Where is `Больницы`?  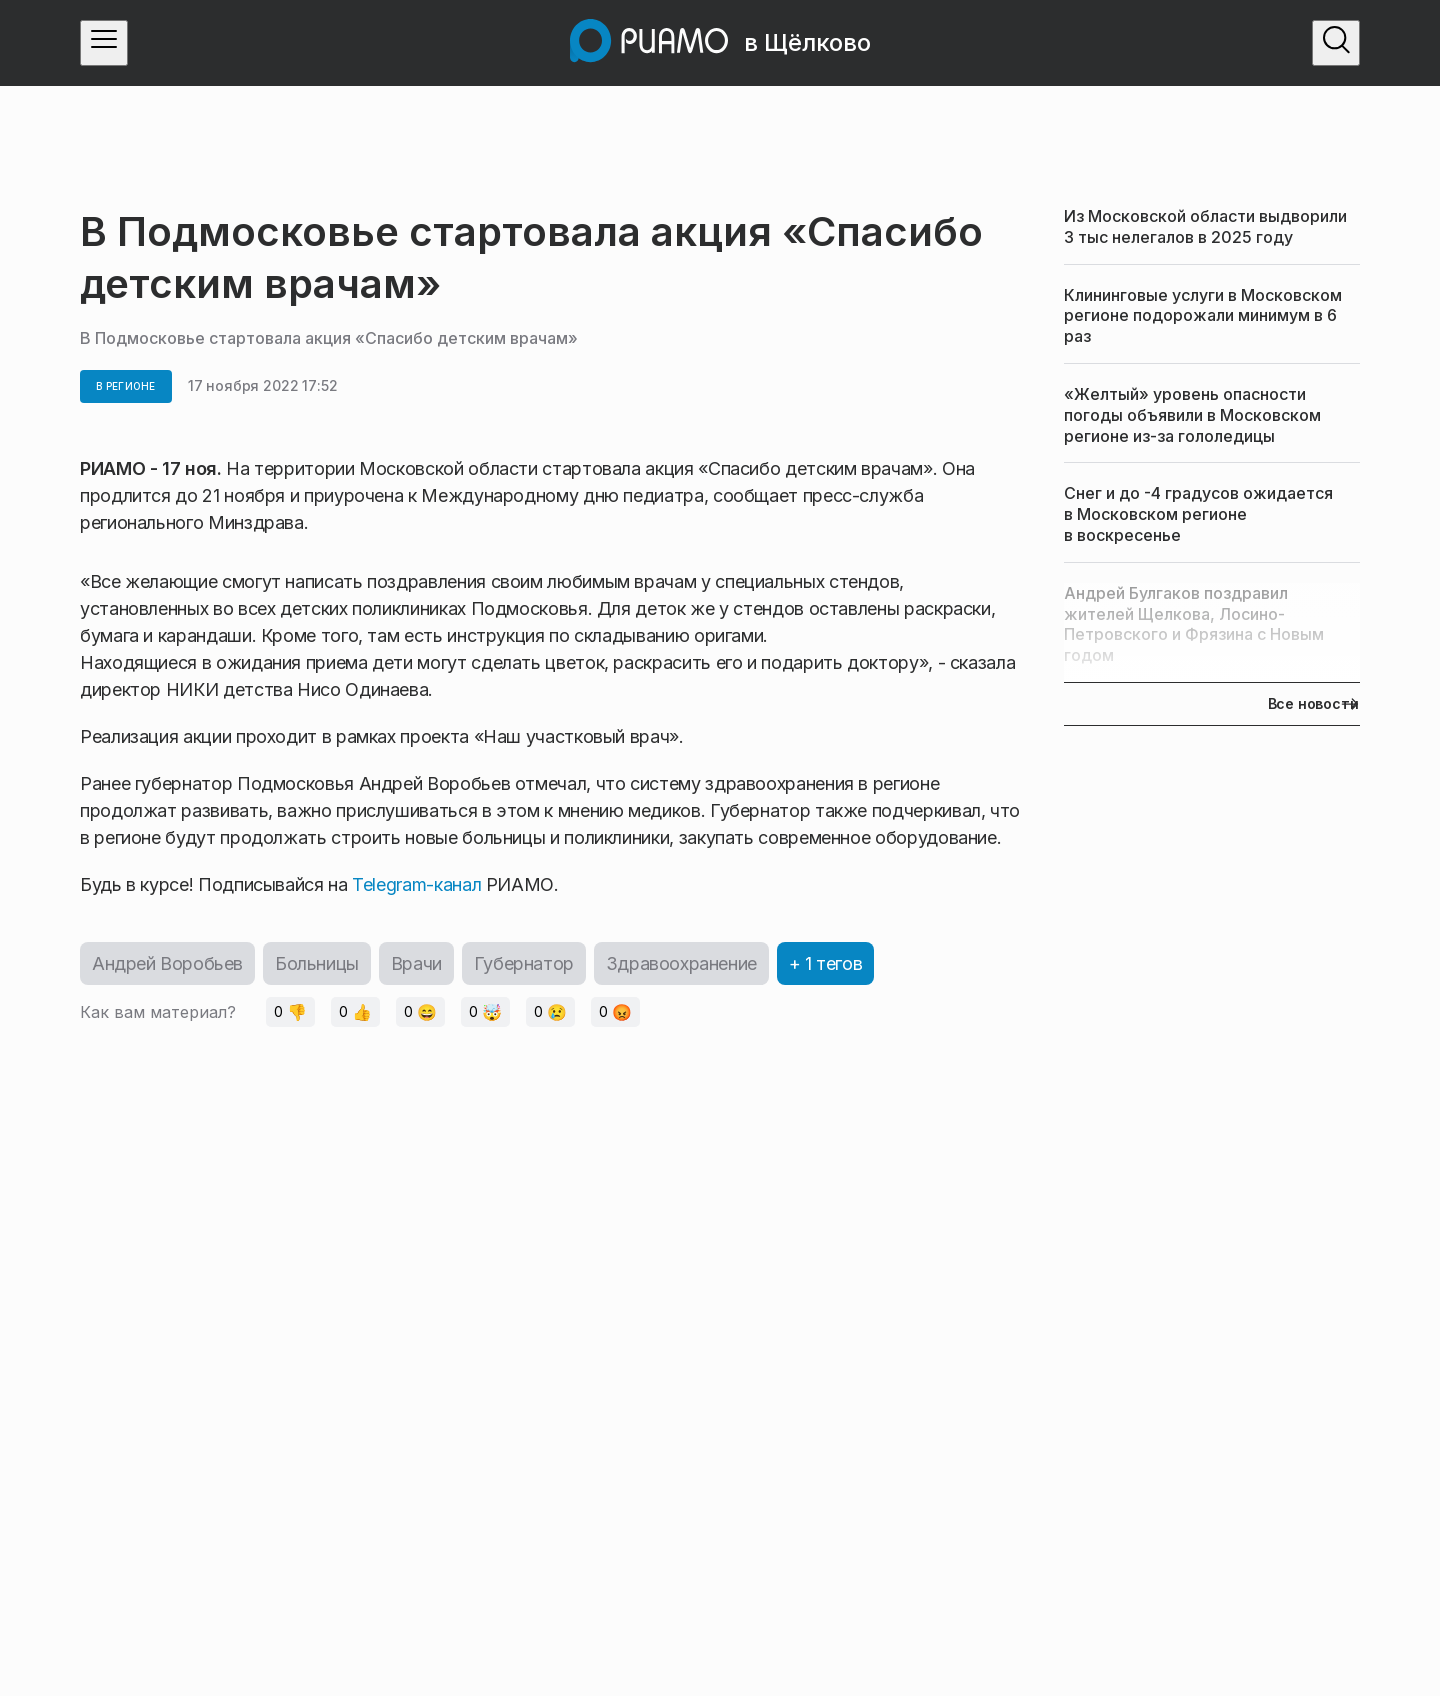 Больницы is located at coordinates (317, 963).